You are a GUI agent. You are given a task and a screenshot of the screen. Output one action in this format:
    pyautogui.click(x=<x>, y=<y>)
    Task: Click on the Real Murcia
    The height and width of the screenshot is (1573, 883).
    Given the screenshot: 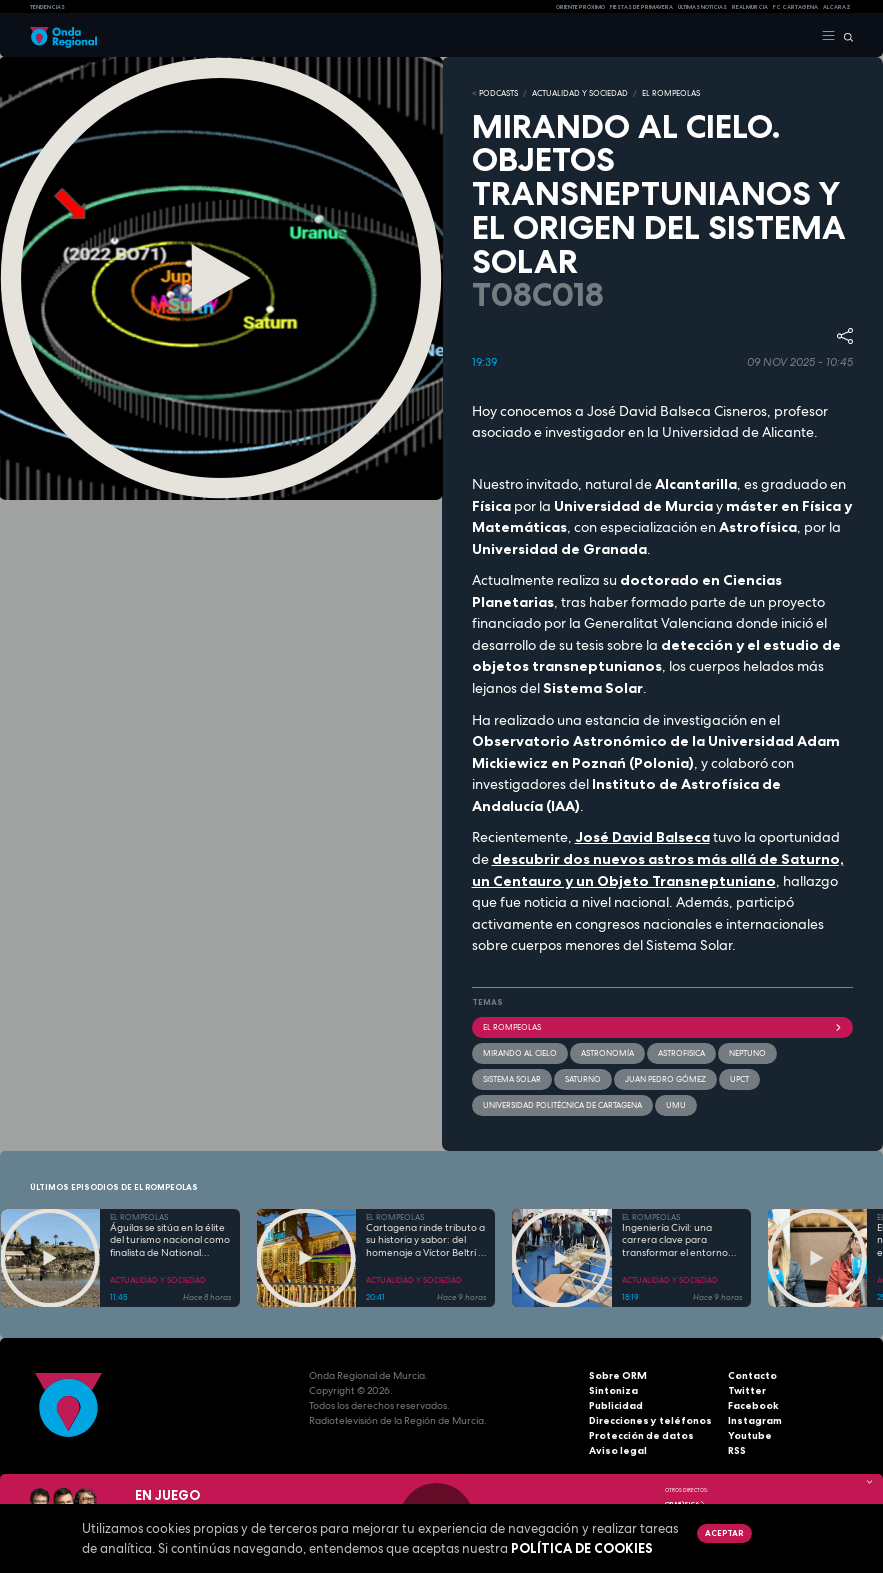 What is the action you would take?
    pyautogui.click(x=750, y=7)
    